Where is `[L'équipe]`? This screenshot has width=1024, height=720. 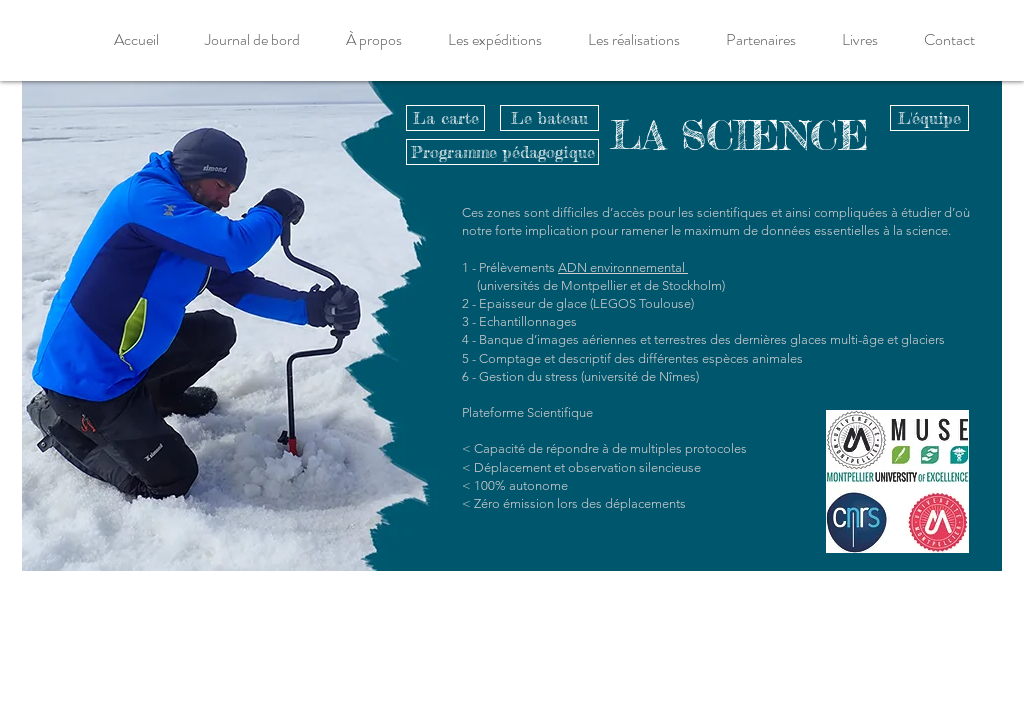
[L'équipe] is located at coordinates (929, 118).